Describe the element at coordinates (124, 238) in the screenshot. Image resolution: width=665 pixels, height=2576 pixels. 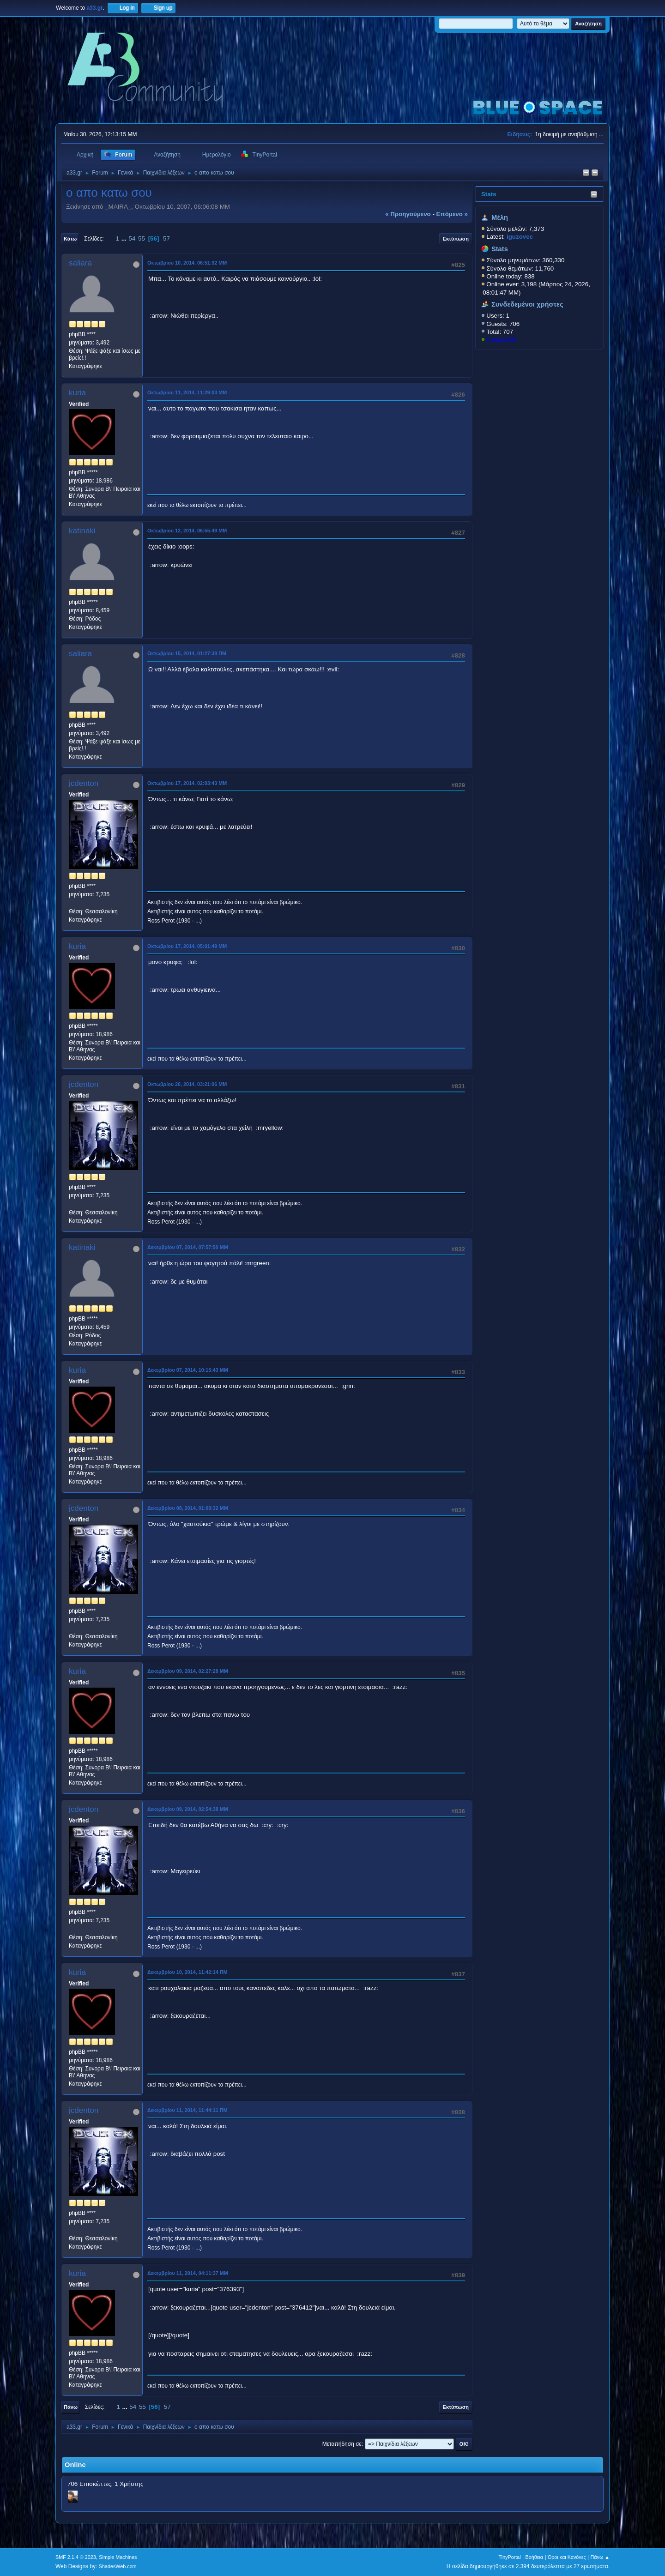
I see `...` at that location.